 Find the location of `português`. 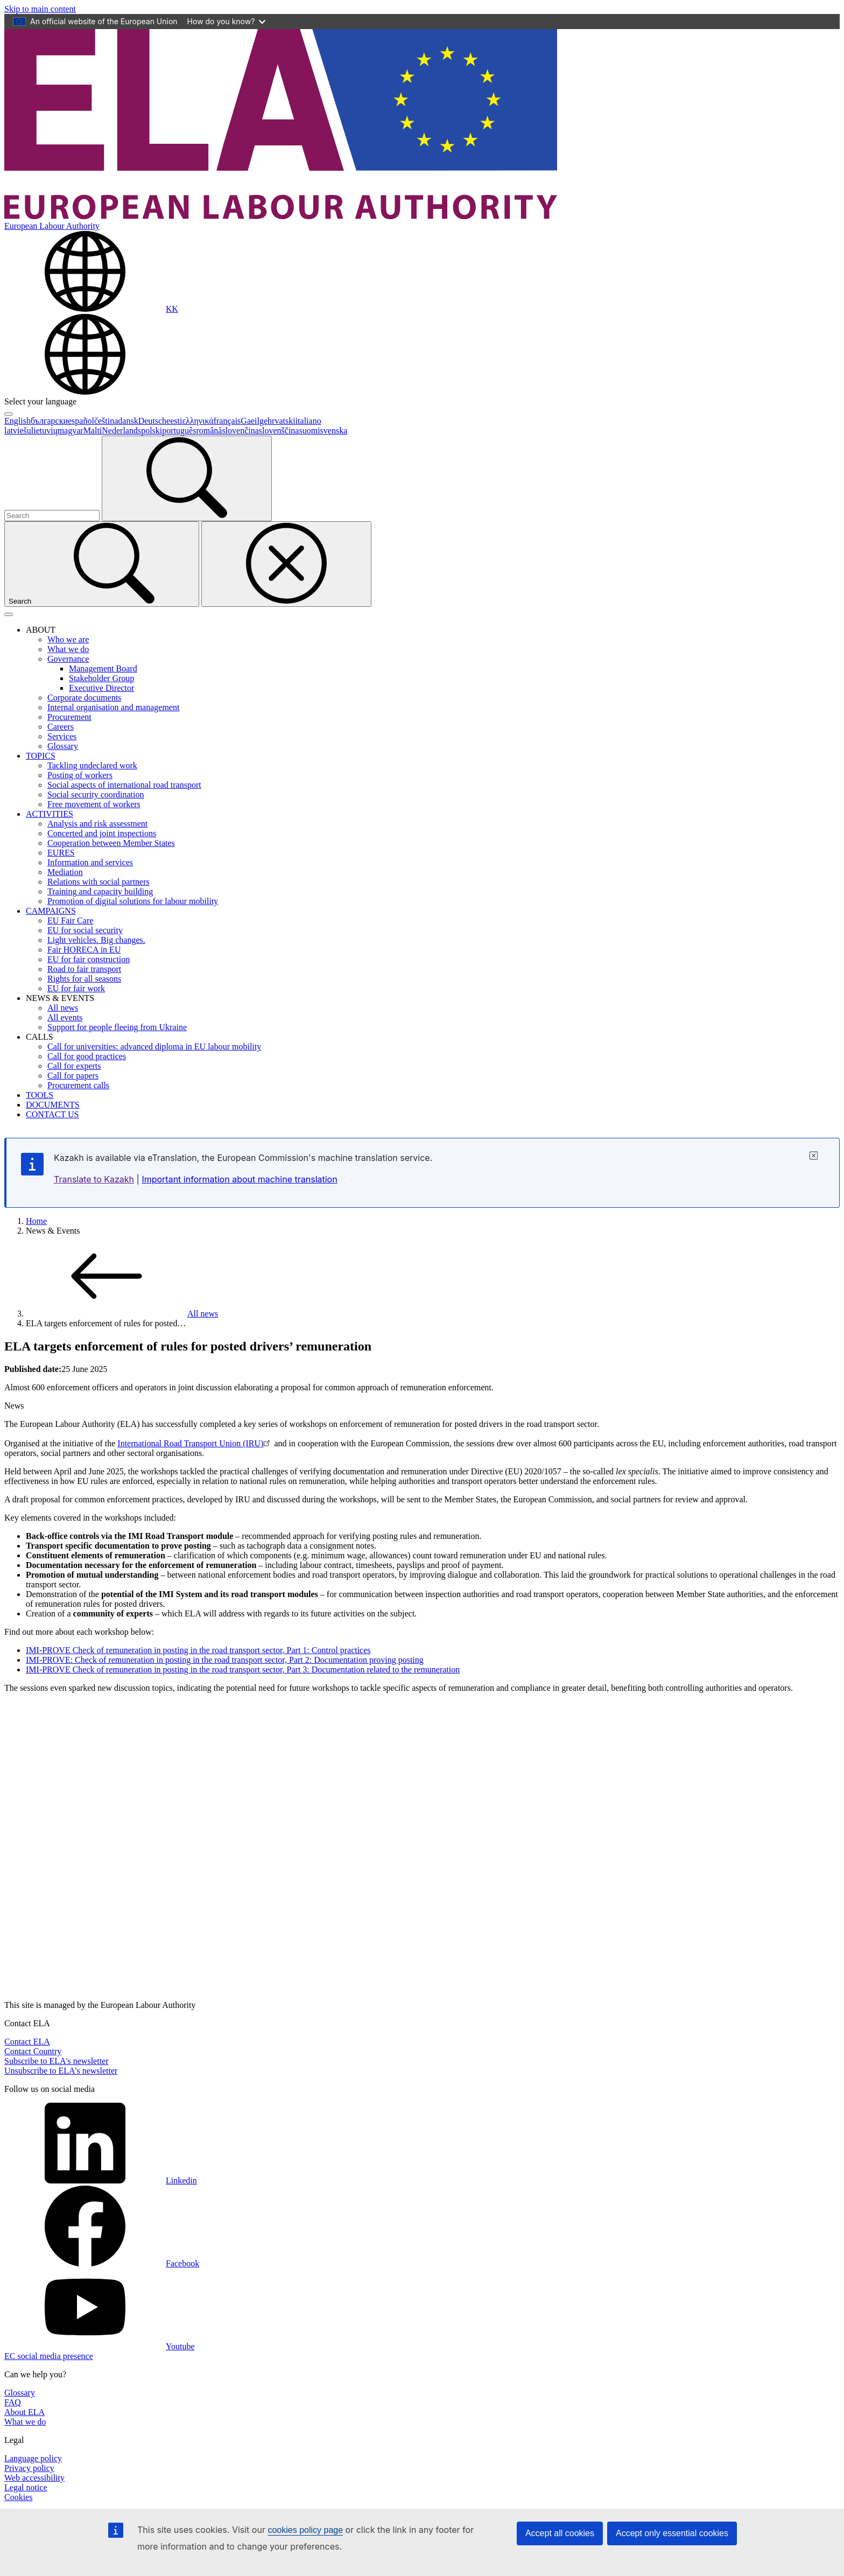

português is located at coordinates (179, 430).